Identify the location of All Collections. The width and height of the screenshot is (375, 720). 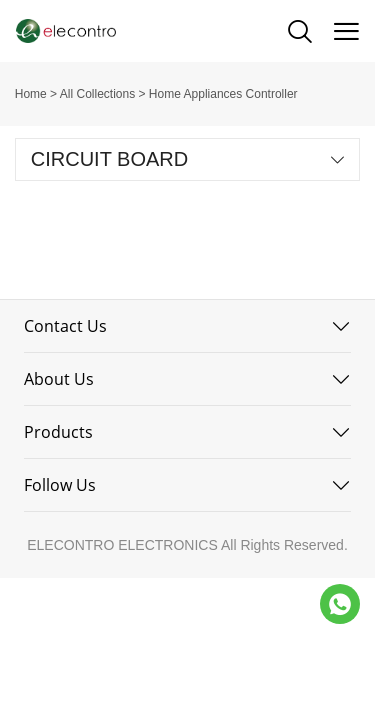
(97, 94).